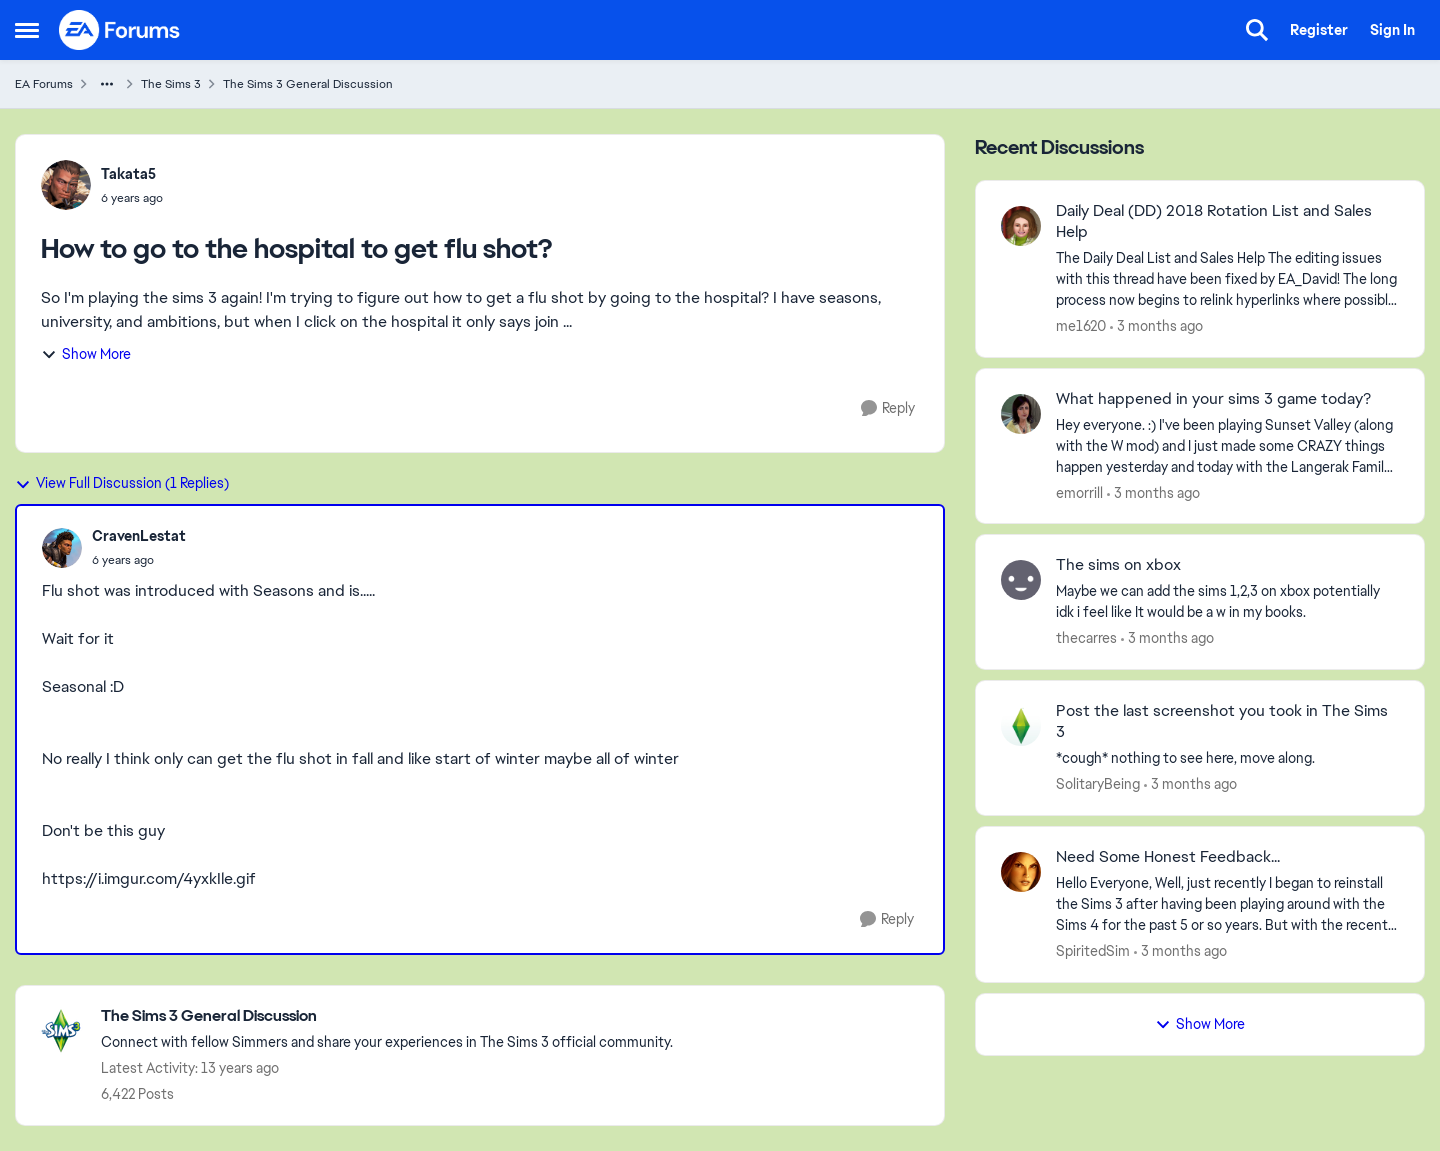 The image size is (1440, 1151). Describe the element at coordinates (44, 84) in the screenshot. I see `EA Forums [Go back to EA Forums]` at that location.